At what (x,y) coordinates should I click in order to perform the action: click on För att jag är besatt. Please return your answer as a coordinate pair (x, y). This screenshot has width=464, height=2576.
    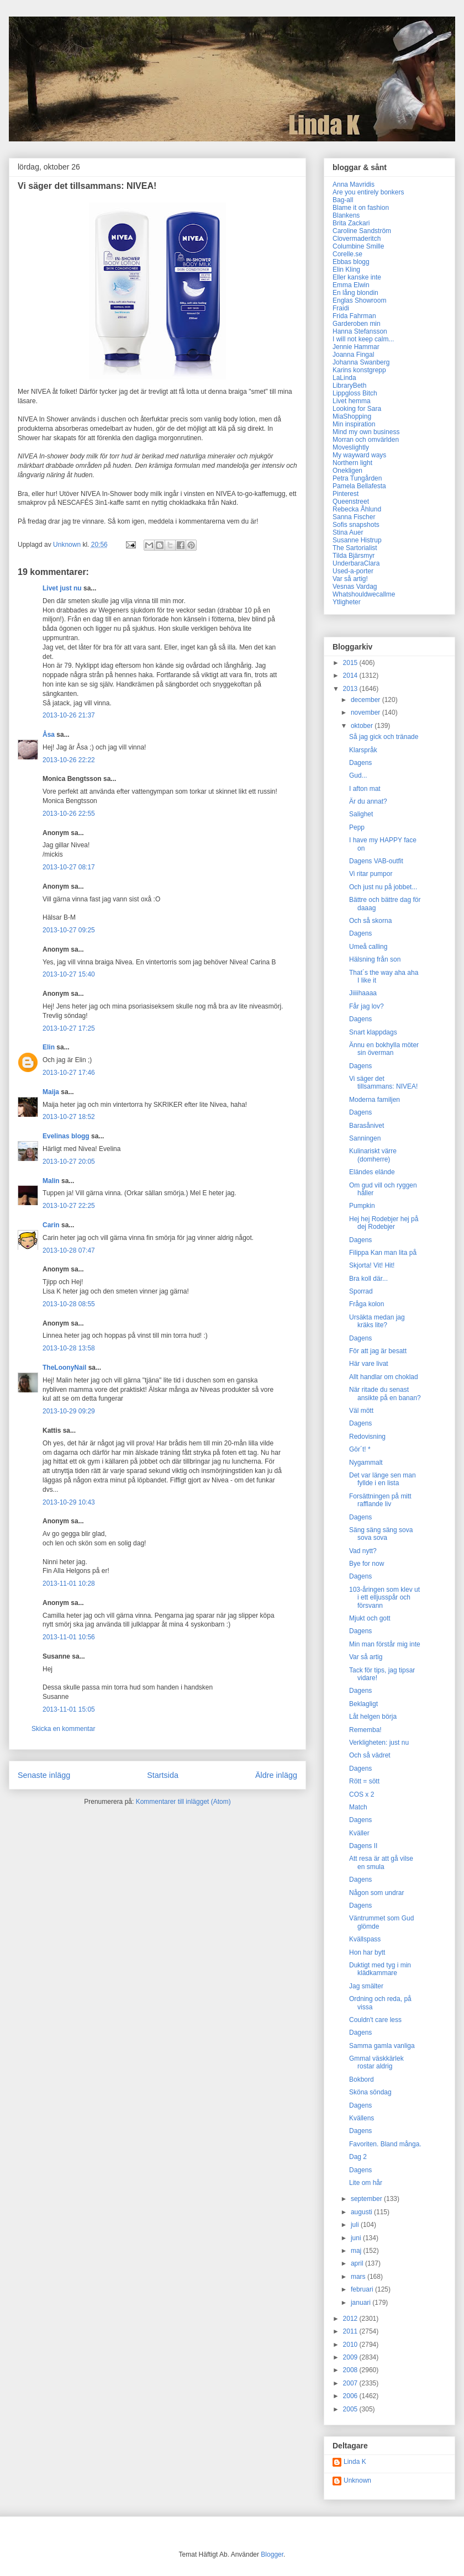
    Looking at the image, I should click on (378, 1351).